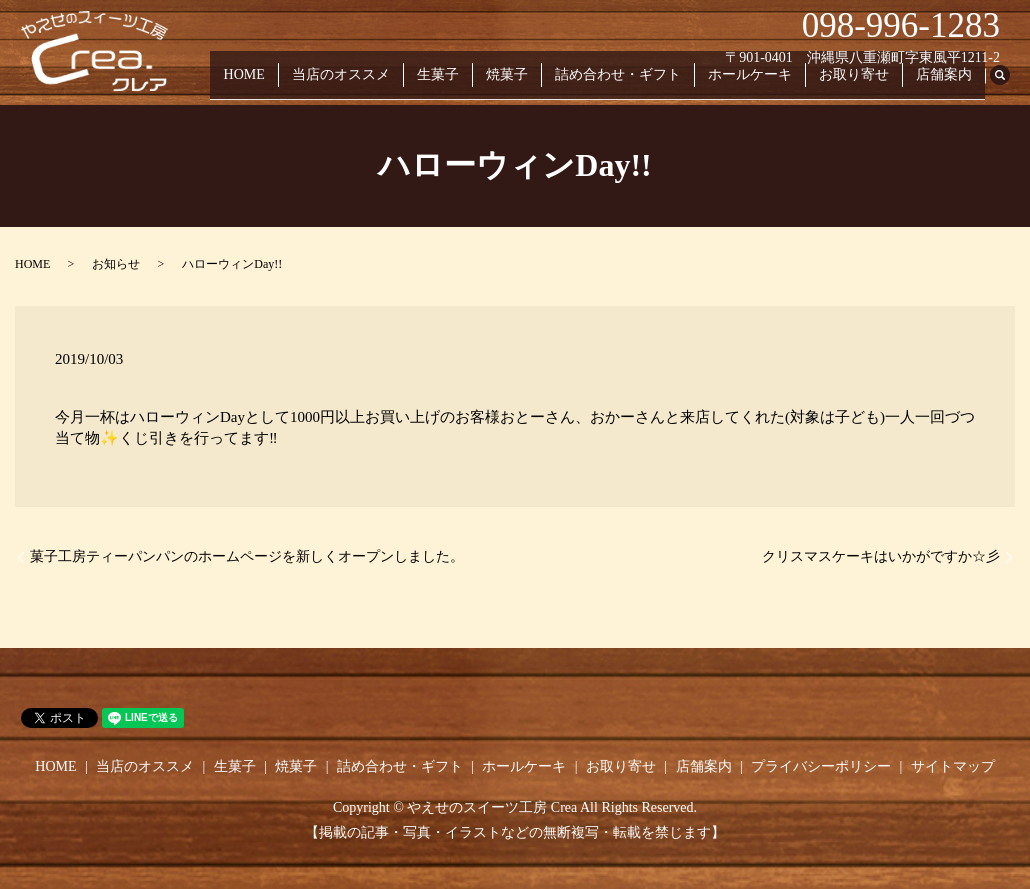 The width and height of the screenshot is (1030, 889). What do you see at coordinates (247, 556) in the screenshot?
I see `菓子工房ティーパンパンのホームページを新しくオープンしました。` at bounding box center [247, 556].